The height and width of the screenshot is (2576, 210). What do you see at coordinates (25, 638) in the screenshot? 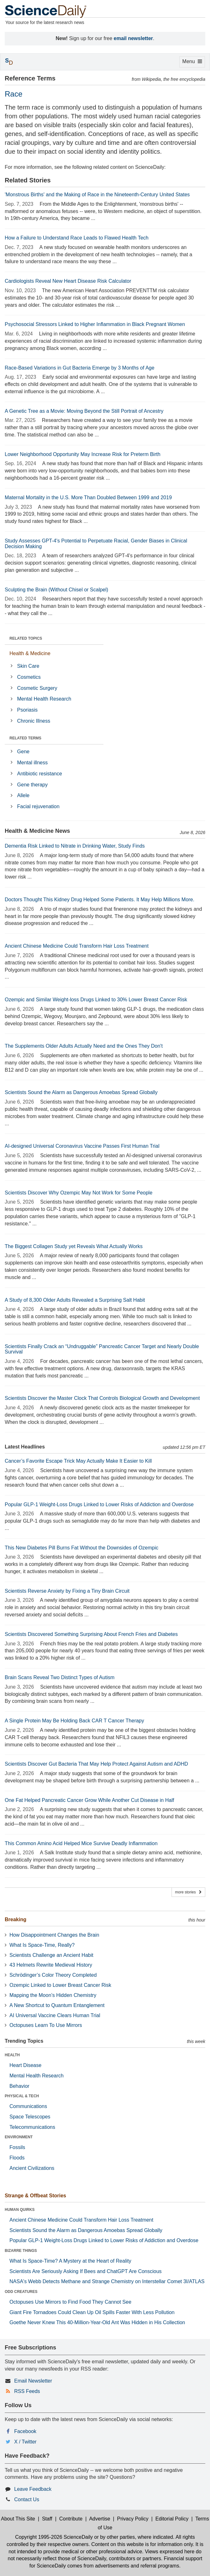
I see `RELATED TOPICS` at bounding box center [25, 638].